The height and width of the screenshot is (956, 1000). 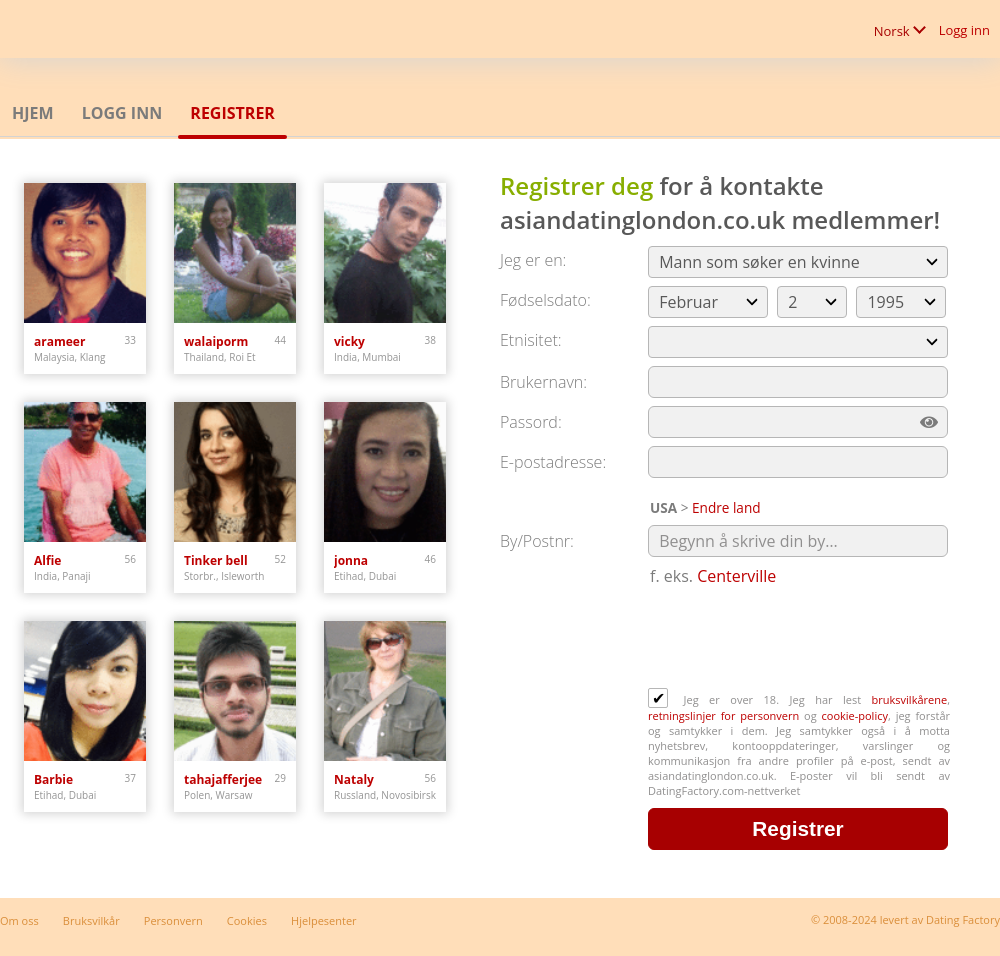 I want to click on By/Postnr:, so click(x=537, y=541).